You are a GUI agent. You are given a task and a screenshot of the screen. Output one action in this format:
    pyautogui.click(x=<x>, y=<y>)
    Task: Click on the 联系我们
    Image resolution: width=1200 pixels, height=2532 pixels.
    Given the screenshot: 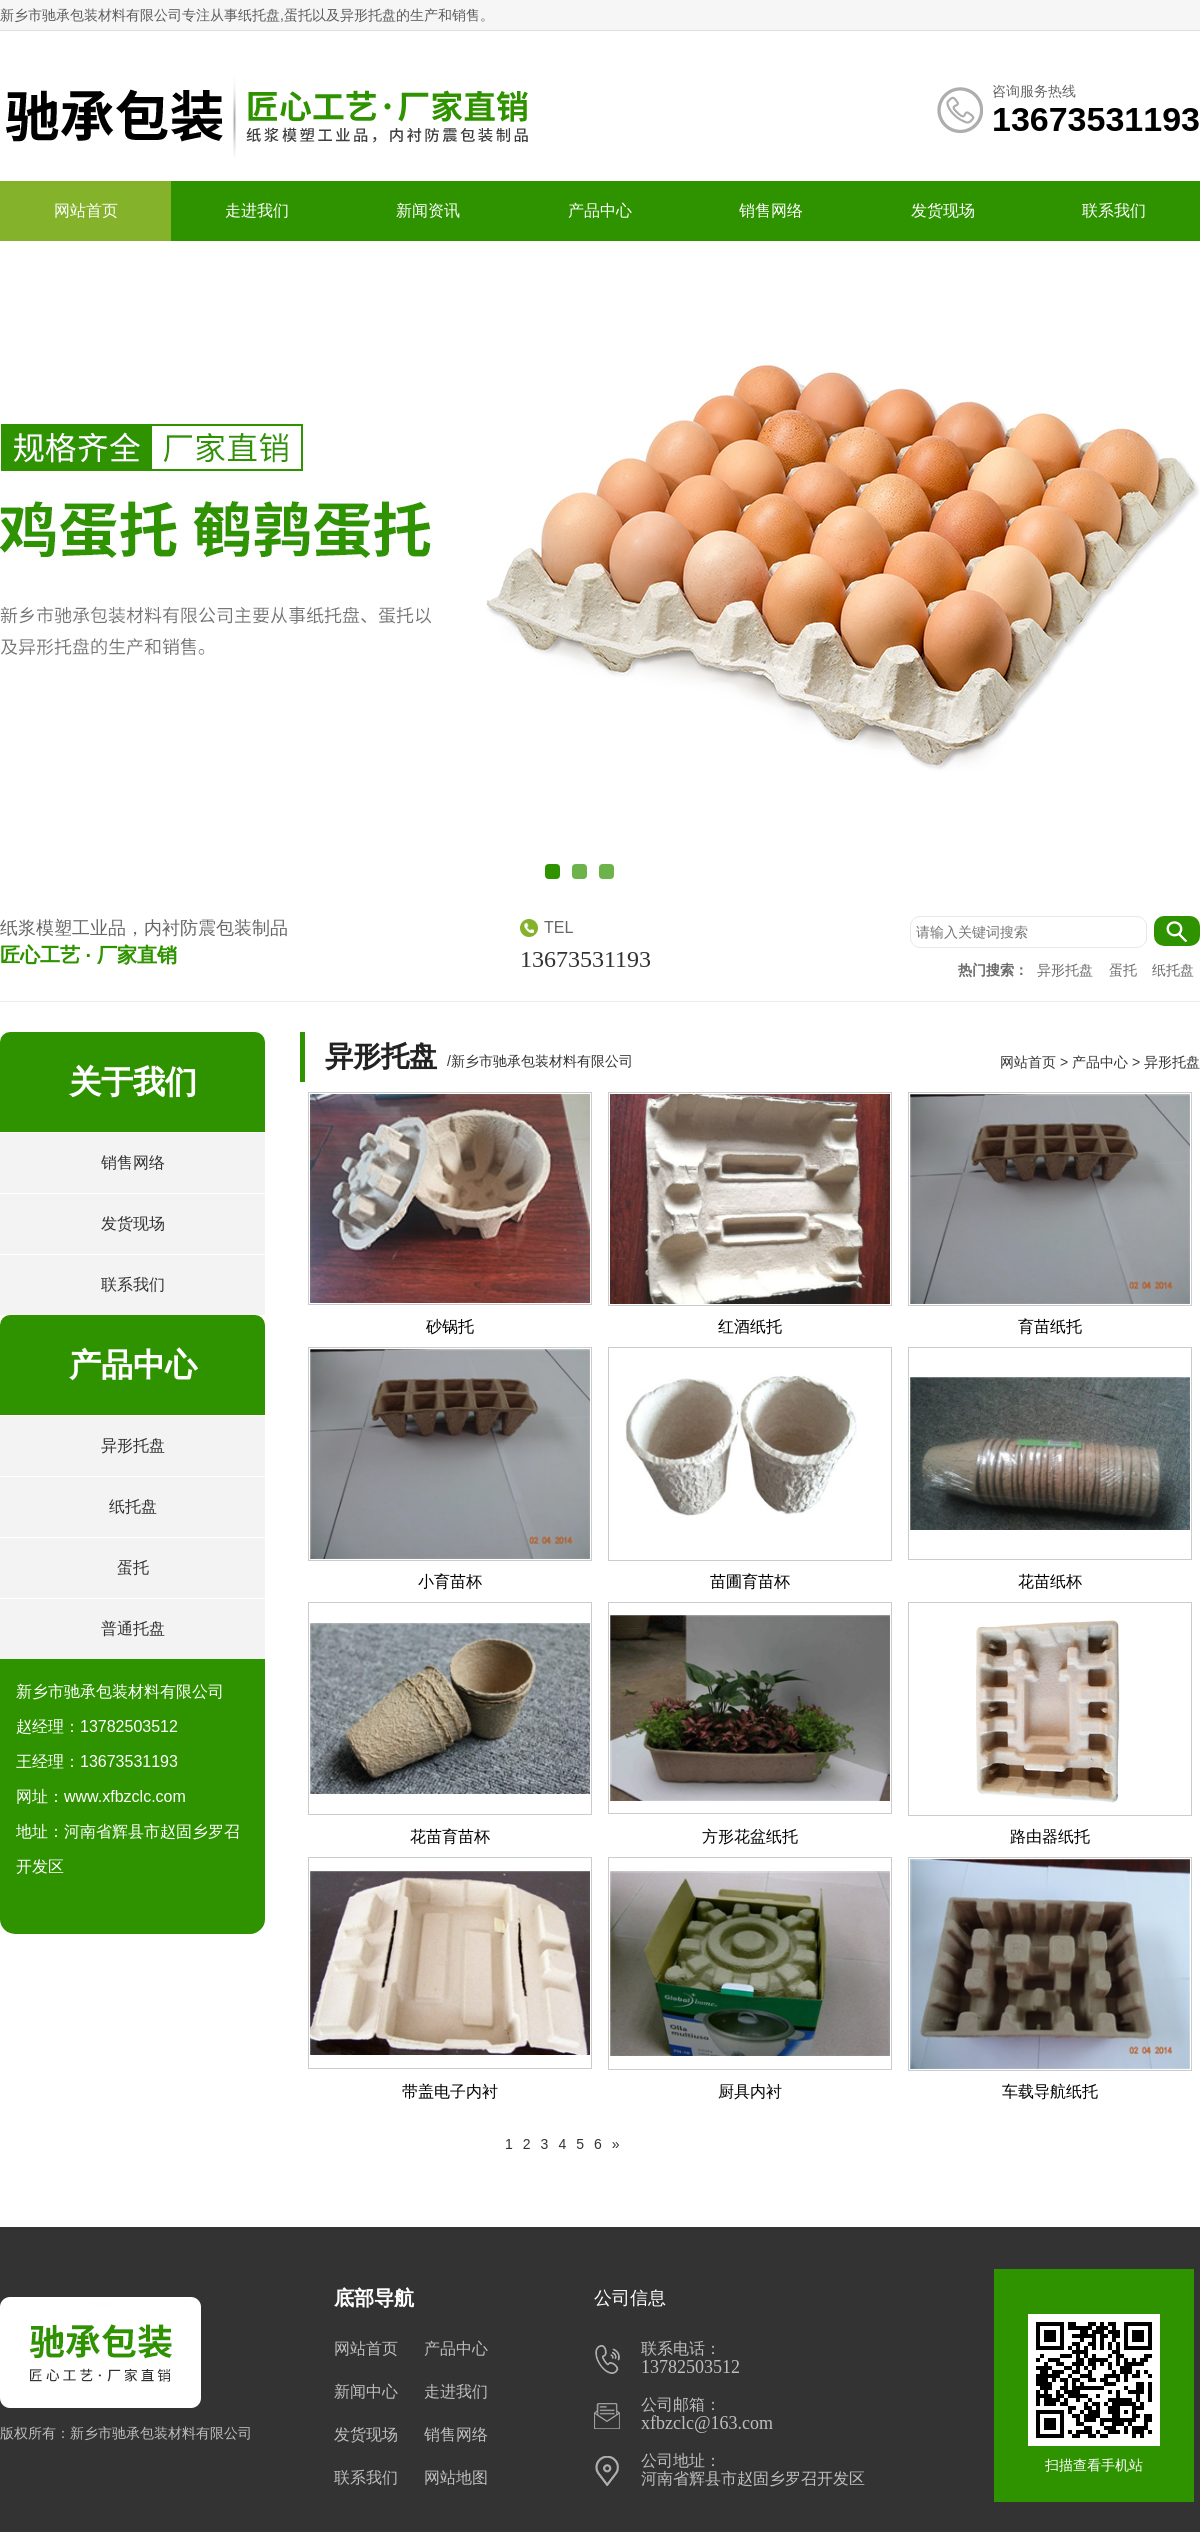 What is the action you would take?
    pyautogui.click(x=1114, y=210)
    